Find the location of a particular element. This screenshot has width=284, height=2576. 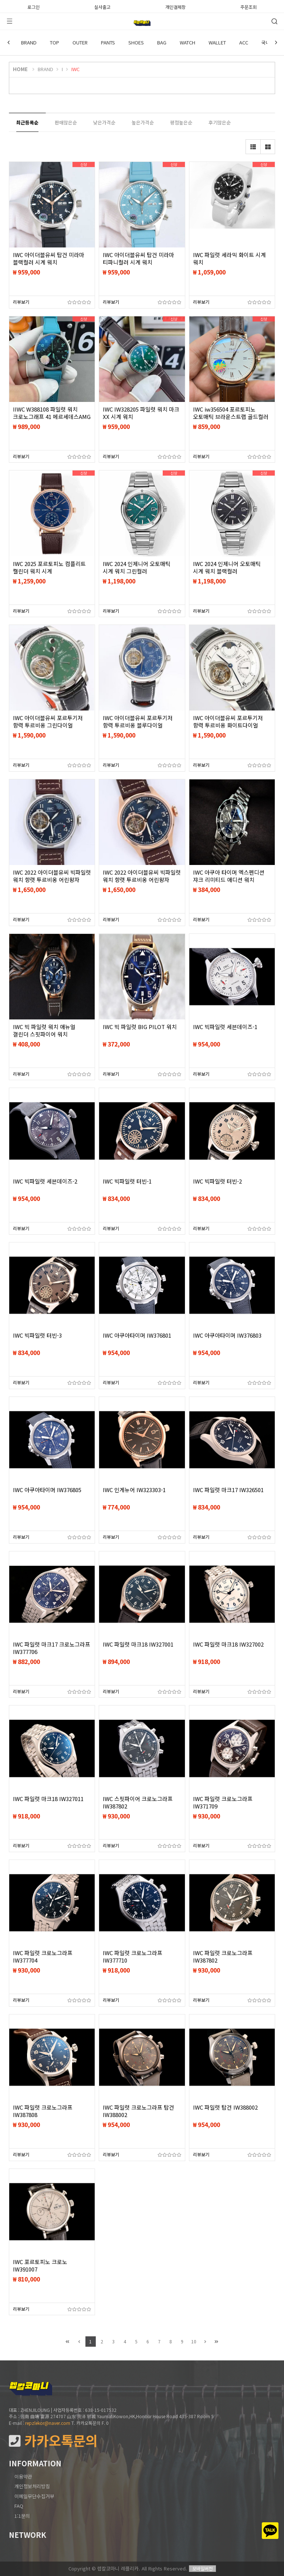

IWC 파일럿 크로노그라프 IW387802 is located at coordinates (223, 1956).